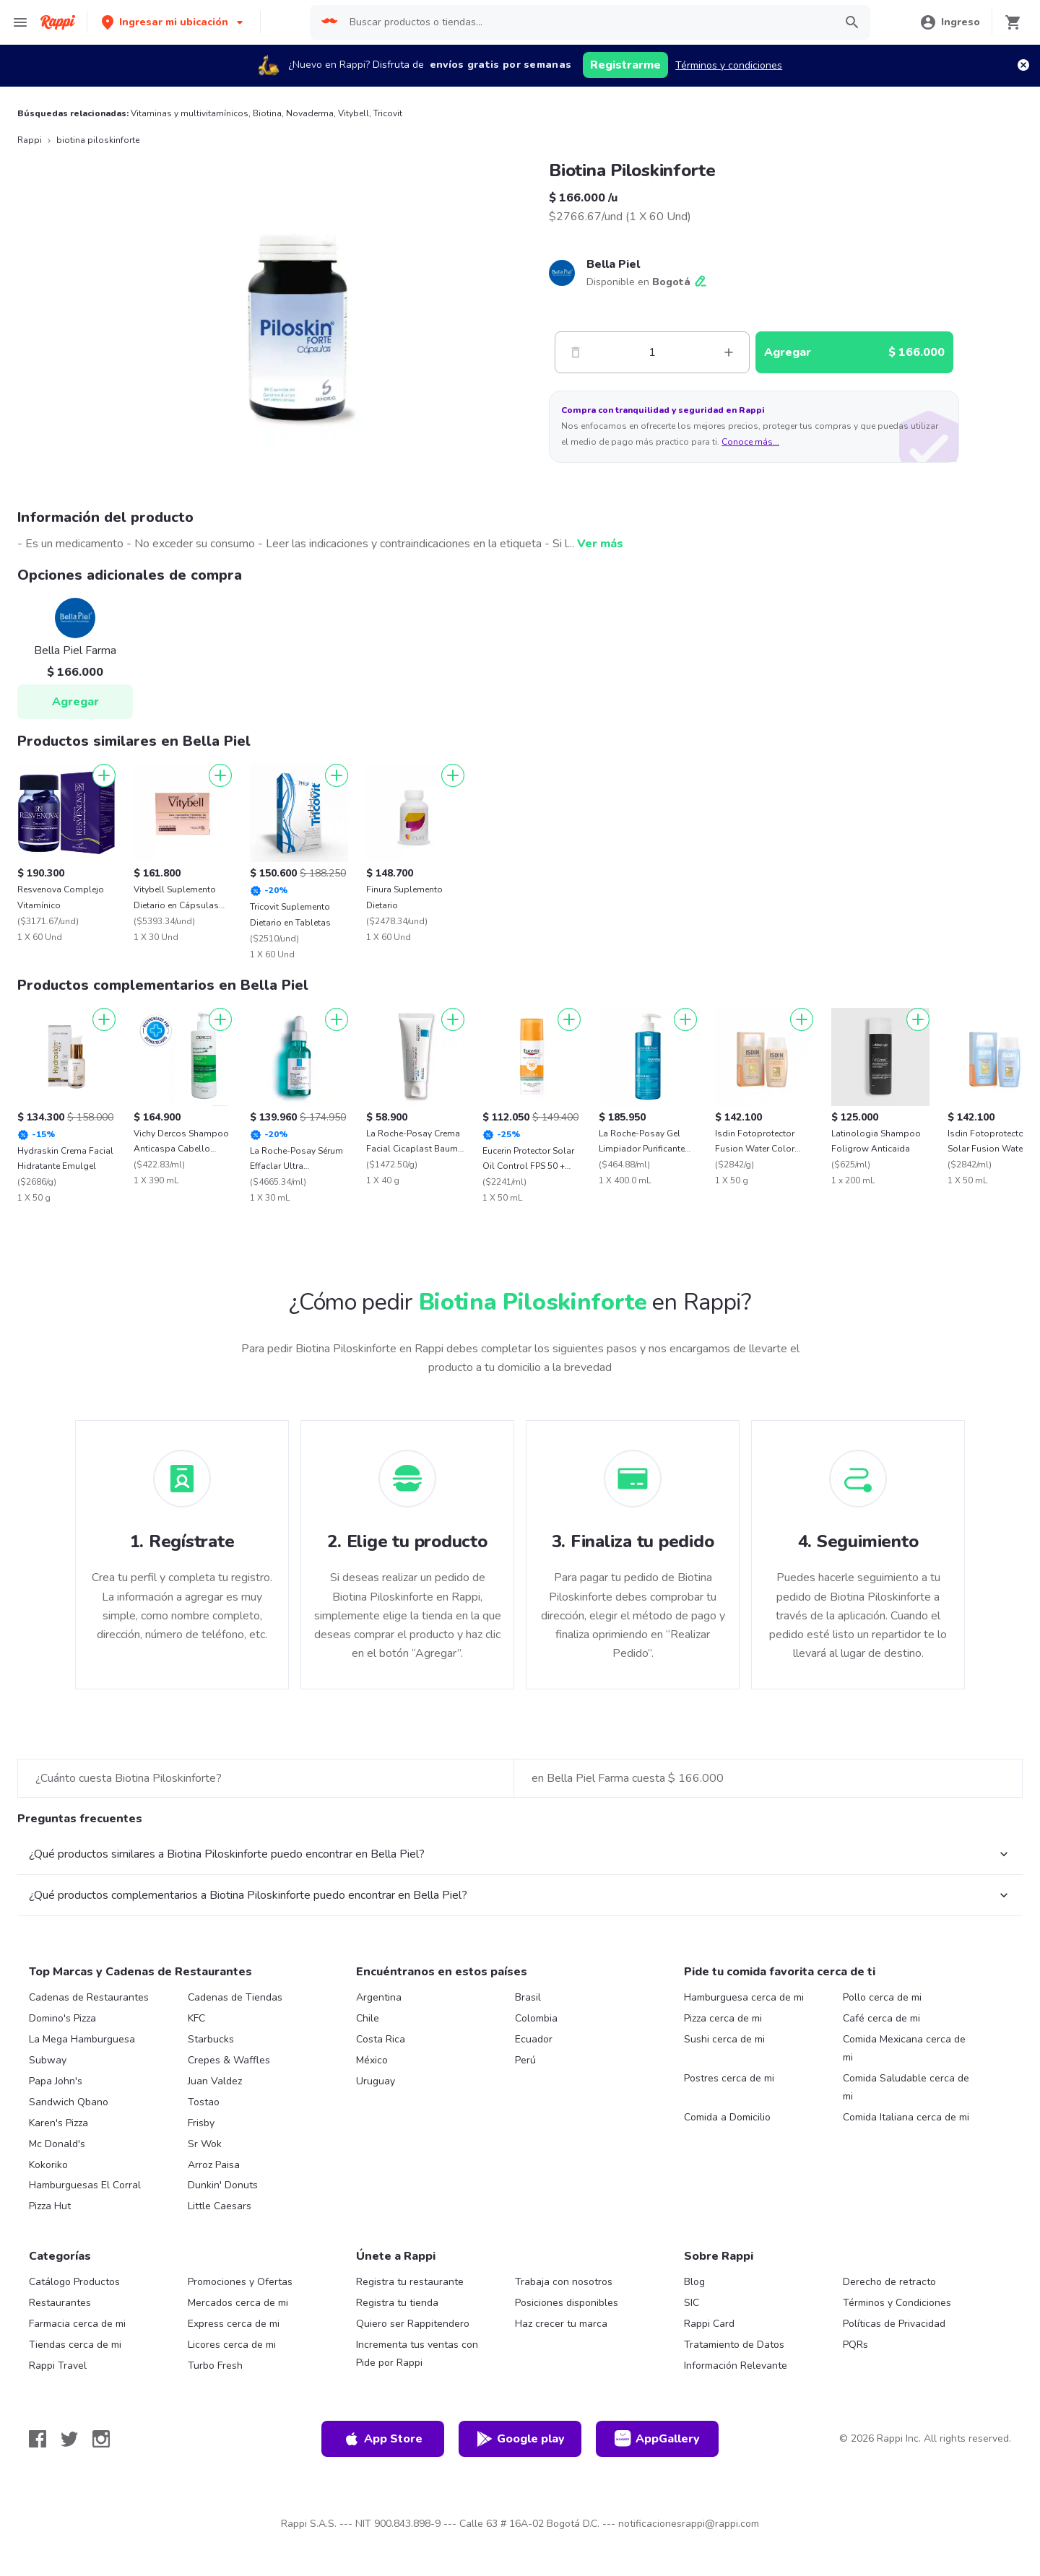 The height and width of the screenshot is (2576, 1040). Describe the element at coordinates (74, 2282) in the screenshot. I see `Catálogo Productos` at that location.